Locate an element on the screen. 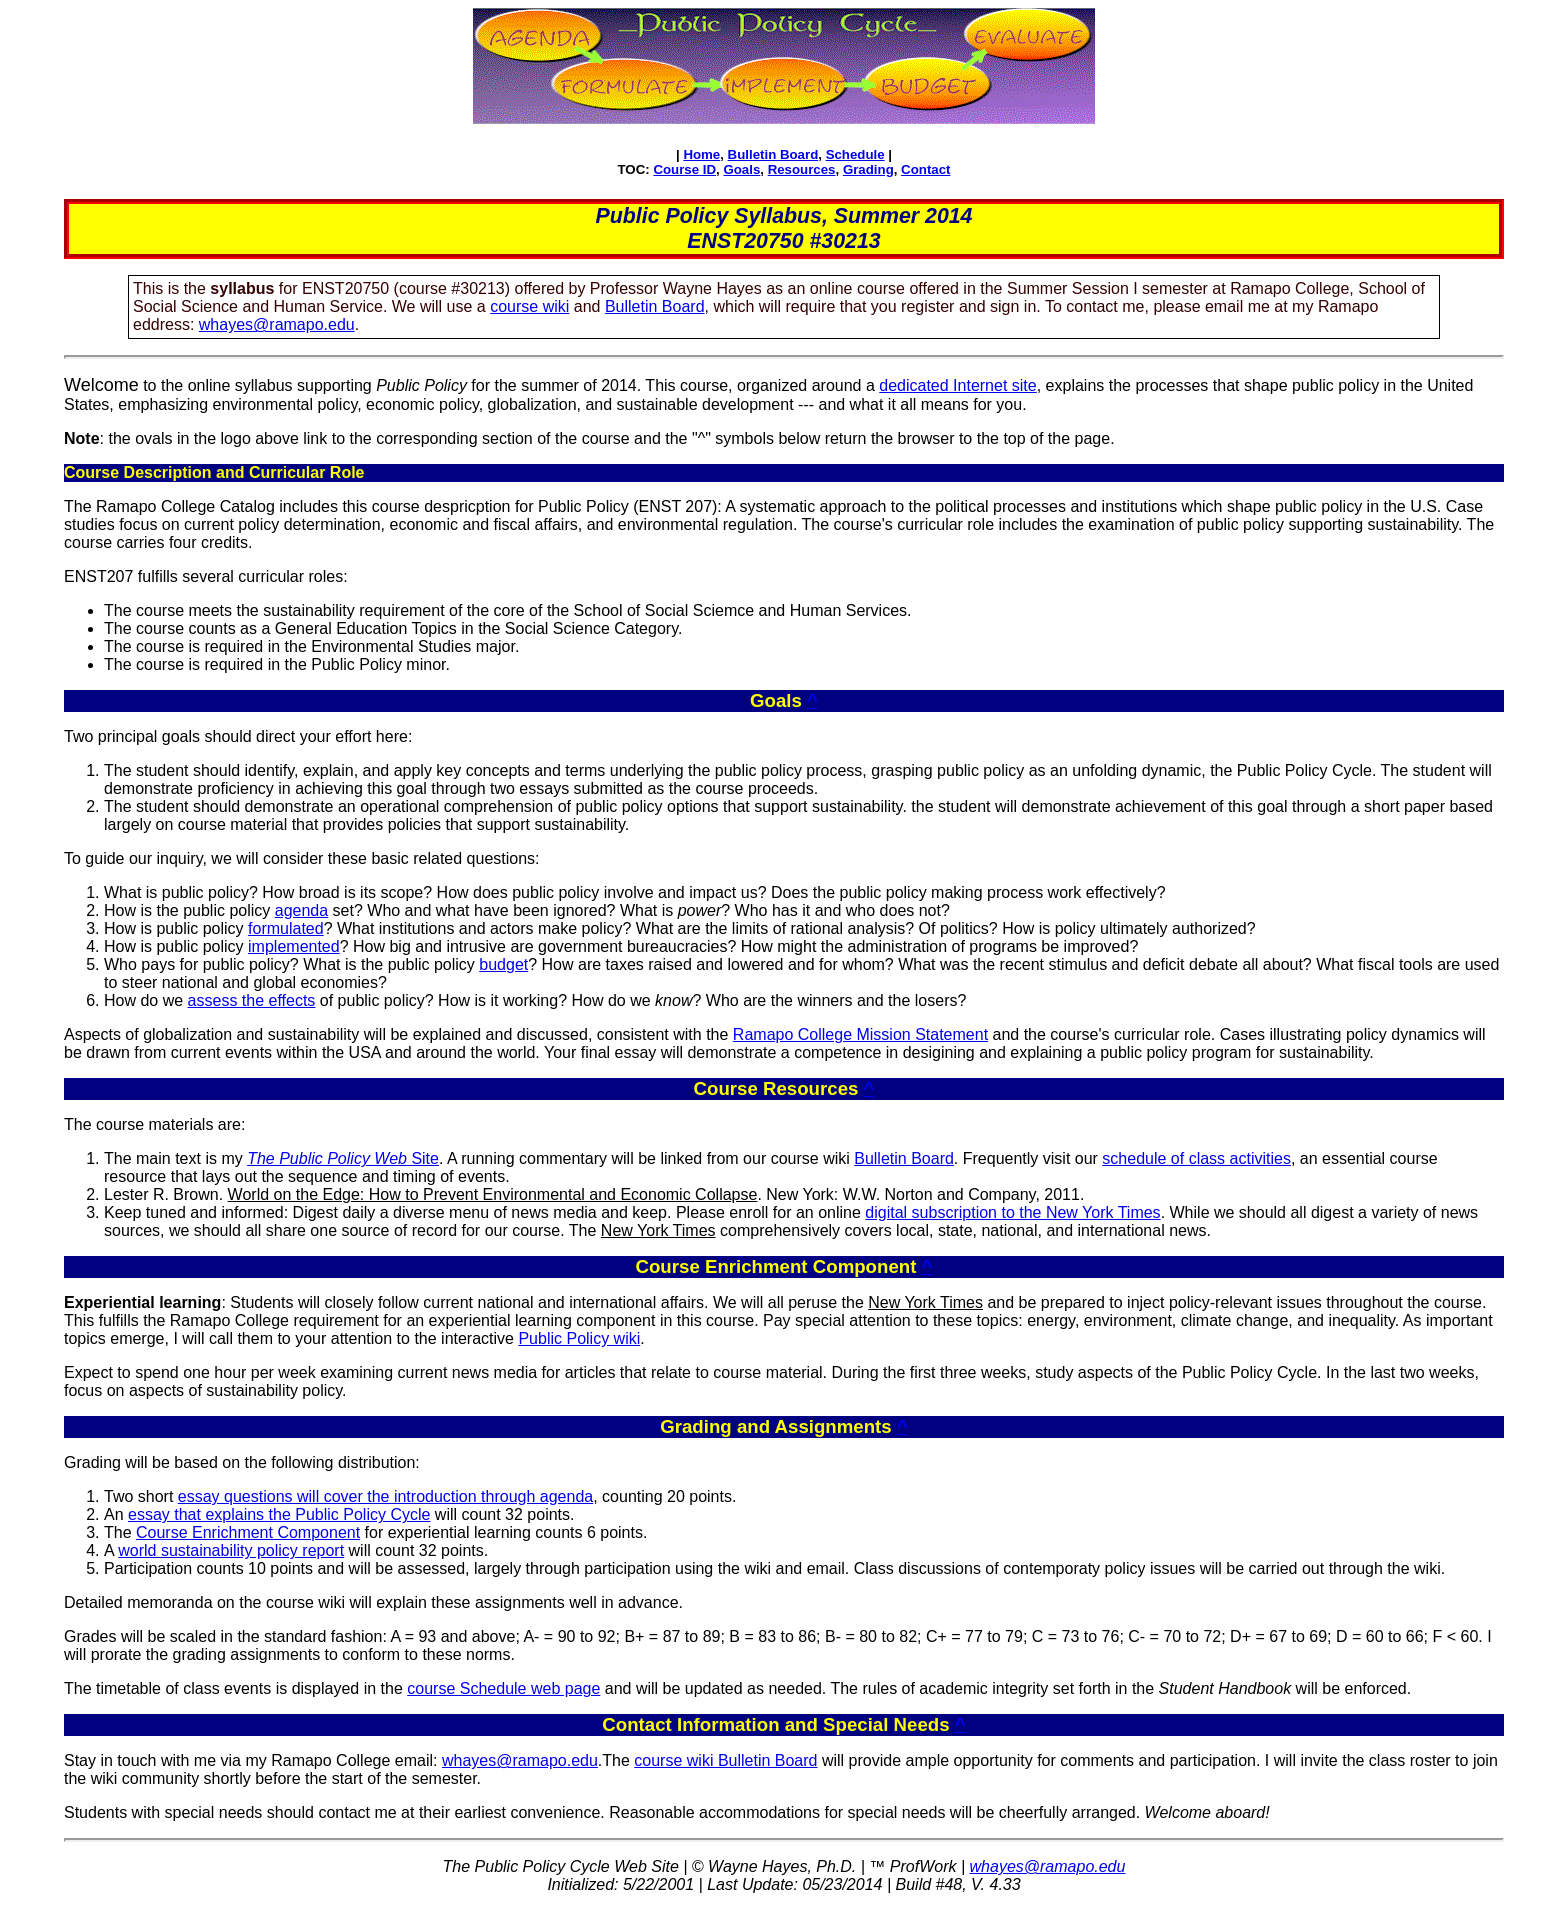 The image size is (1568, 1910). course Schedule web page is located at coordinates (503, 1688).